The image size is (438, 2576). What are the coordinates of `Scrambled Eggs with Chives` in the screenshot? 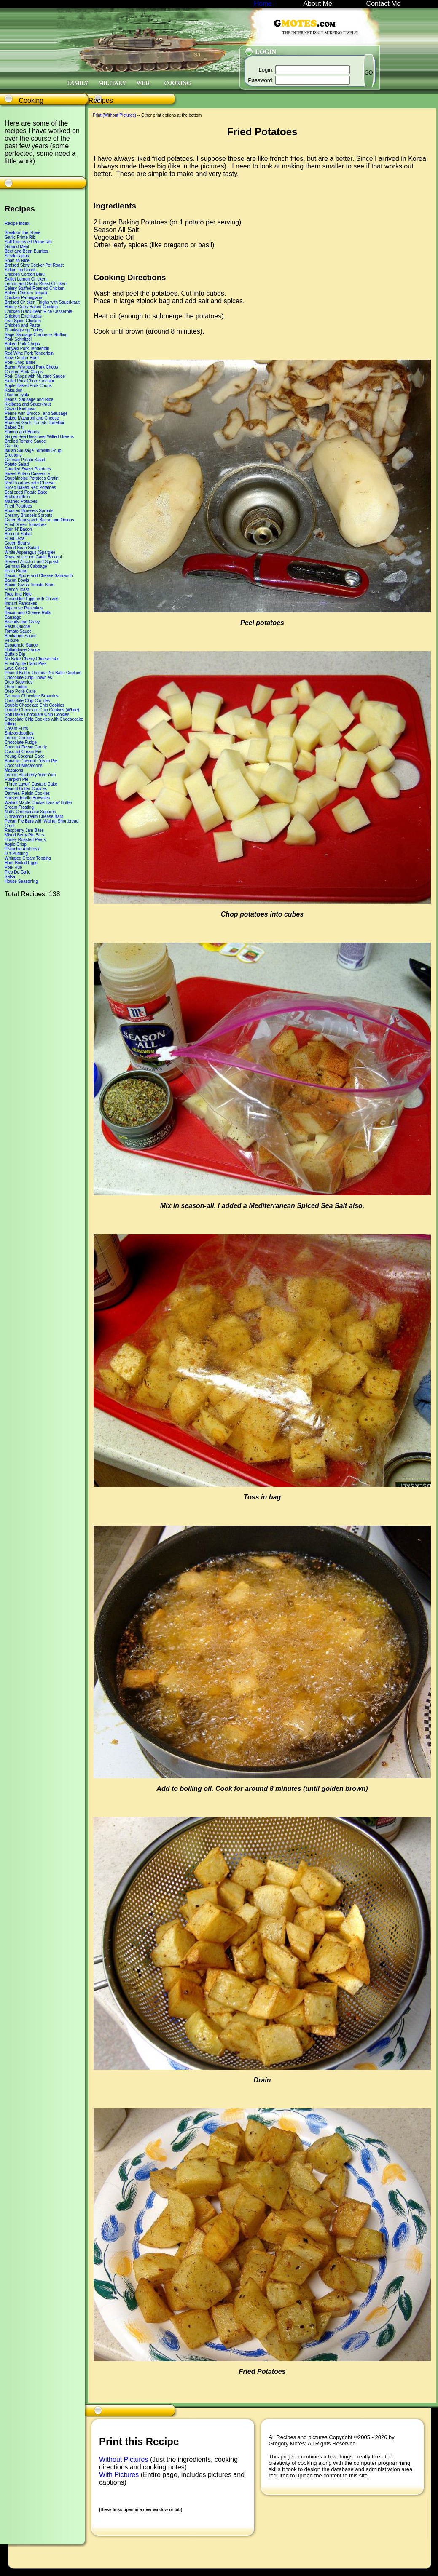 It's located at (31, 598).